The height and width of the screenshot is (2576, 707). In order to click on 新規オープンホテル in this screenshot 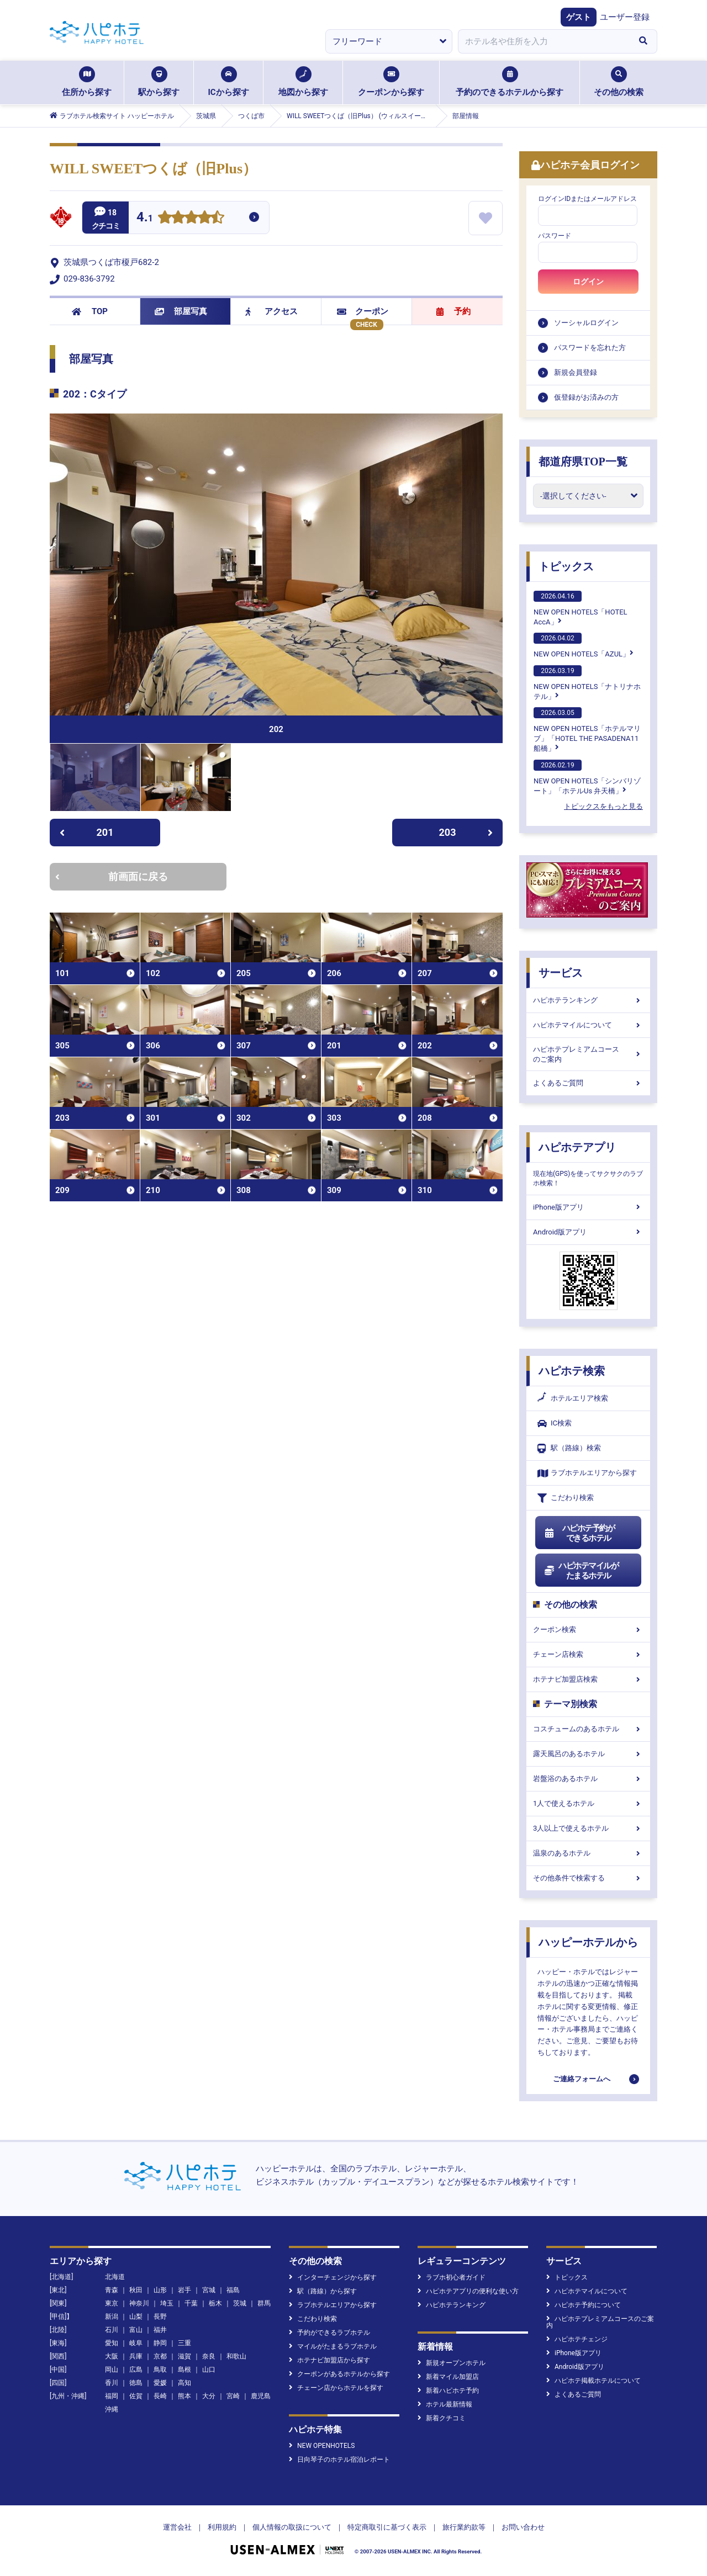, I will do `click(452, 2363)`.